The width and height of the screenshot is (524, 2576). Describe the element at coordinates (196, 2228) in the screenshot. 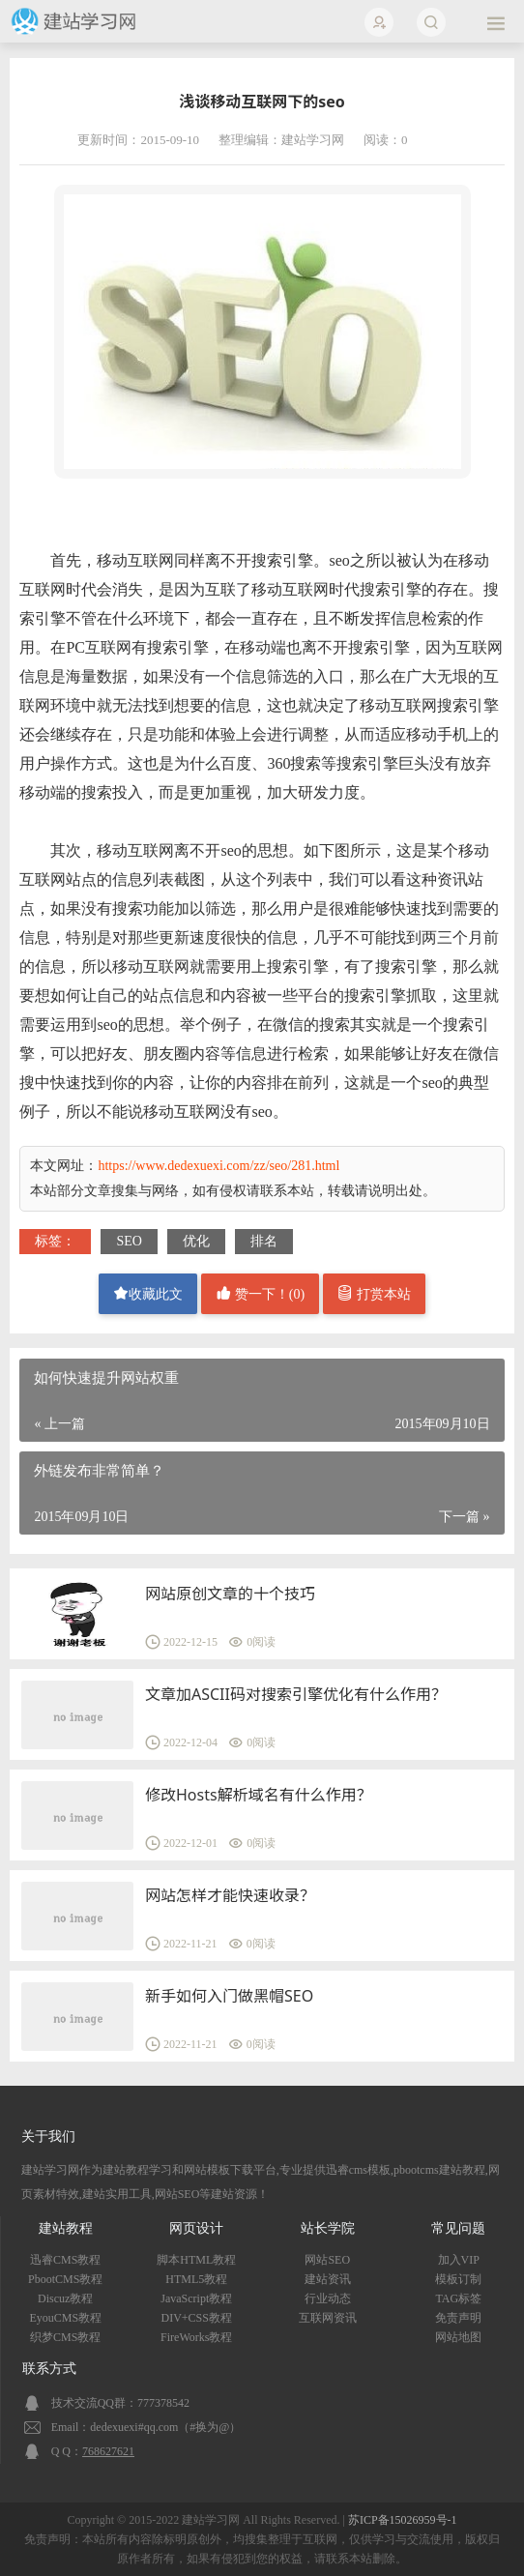

I see `网页设计` at that location.